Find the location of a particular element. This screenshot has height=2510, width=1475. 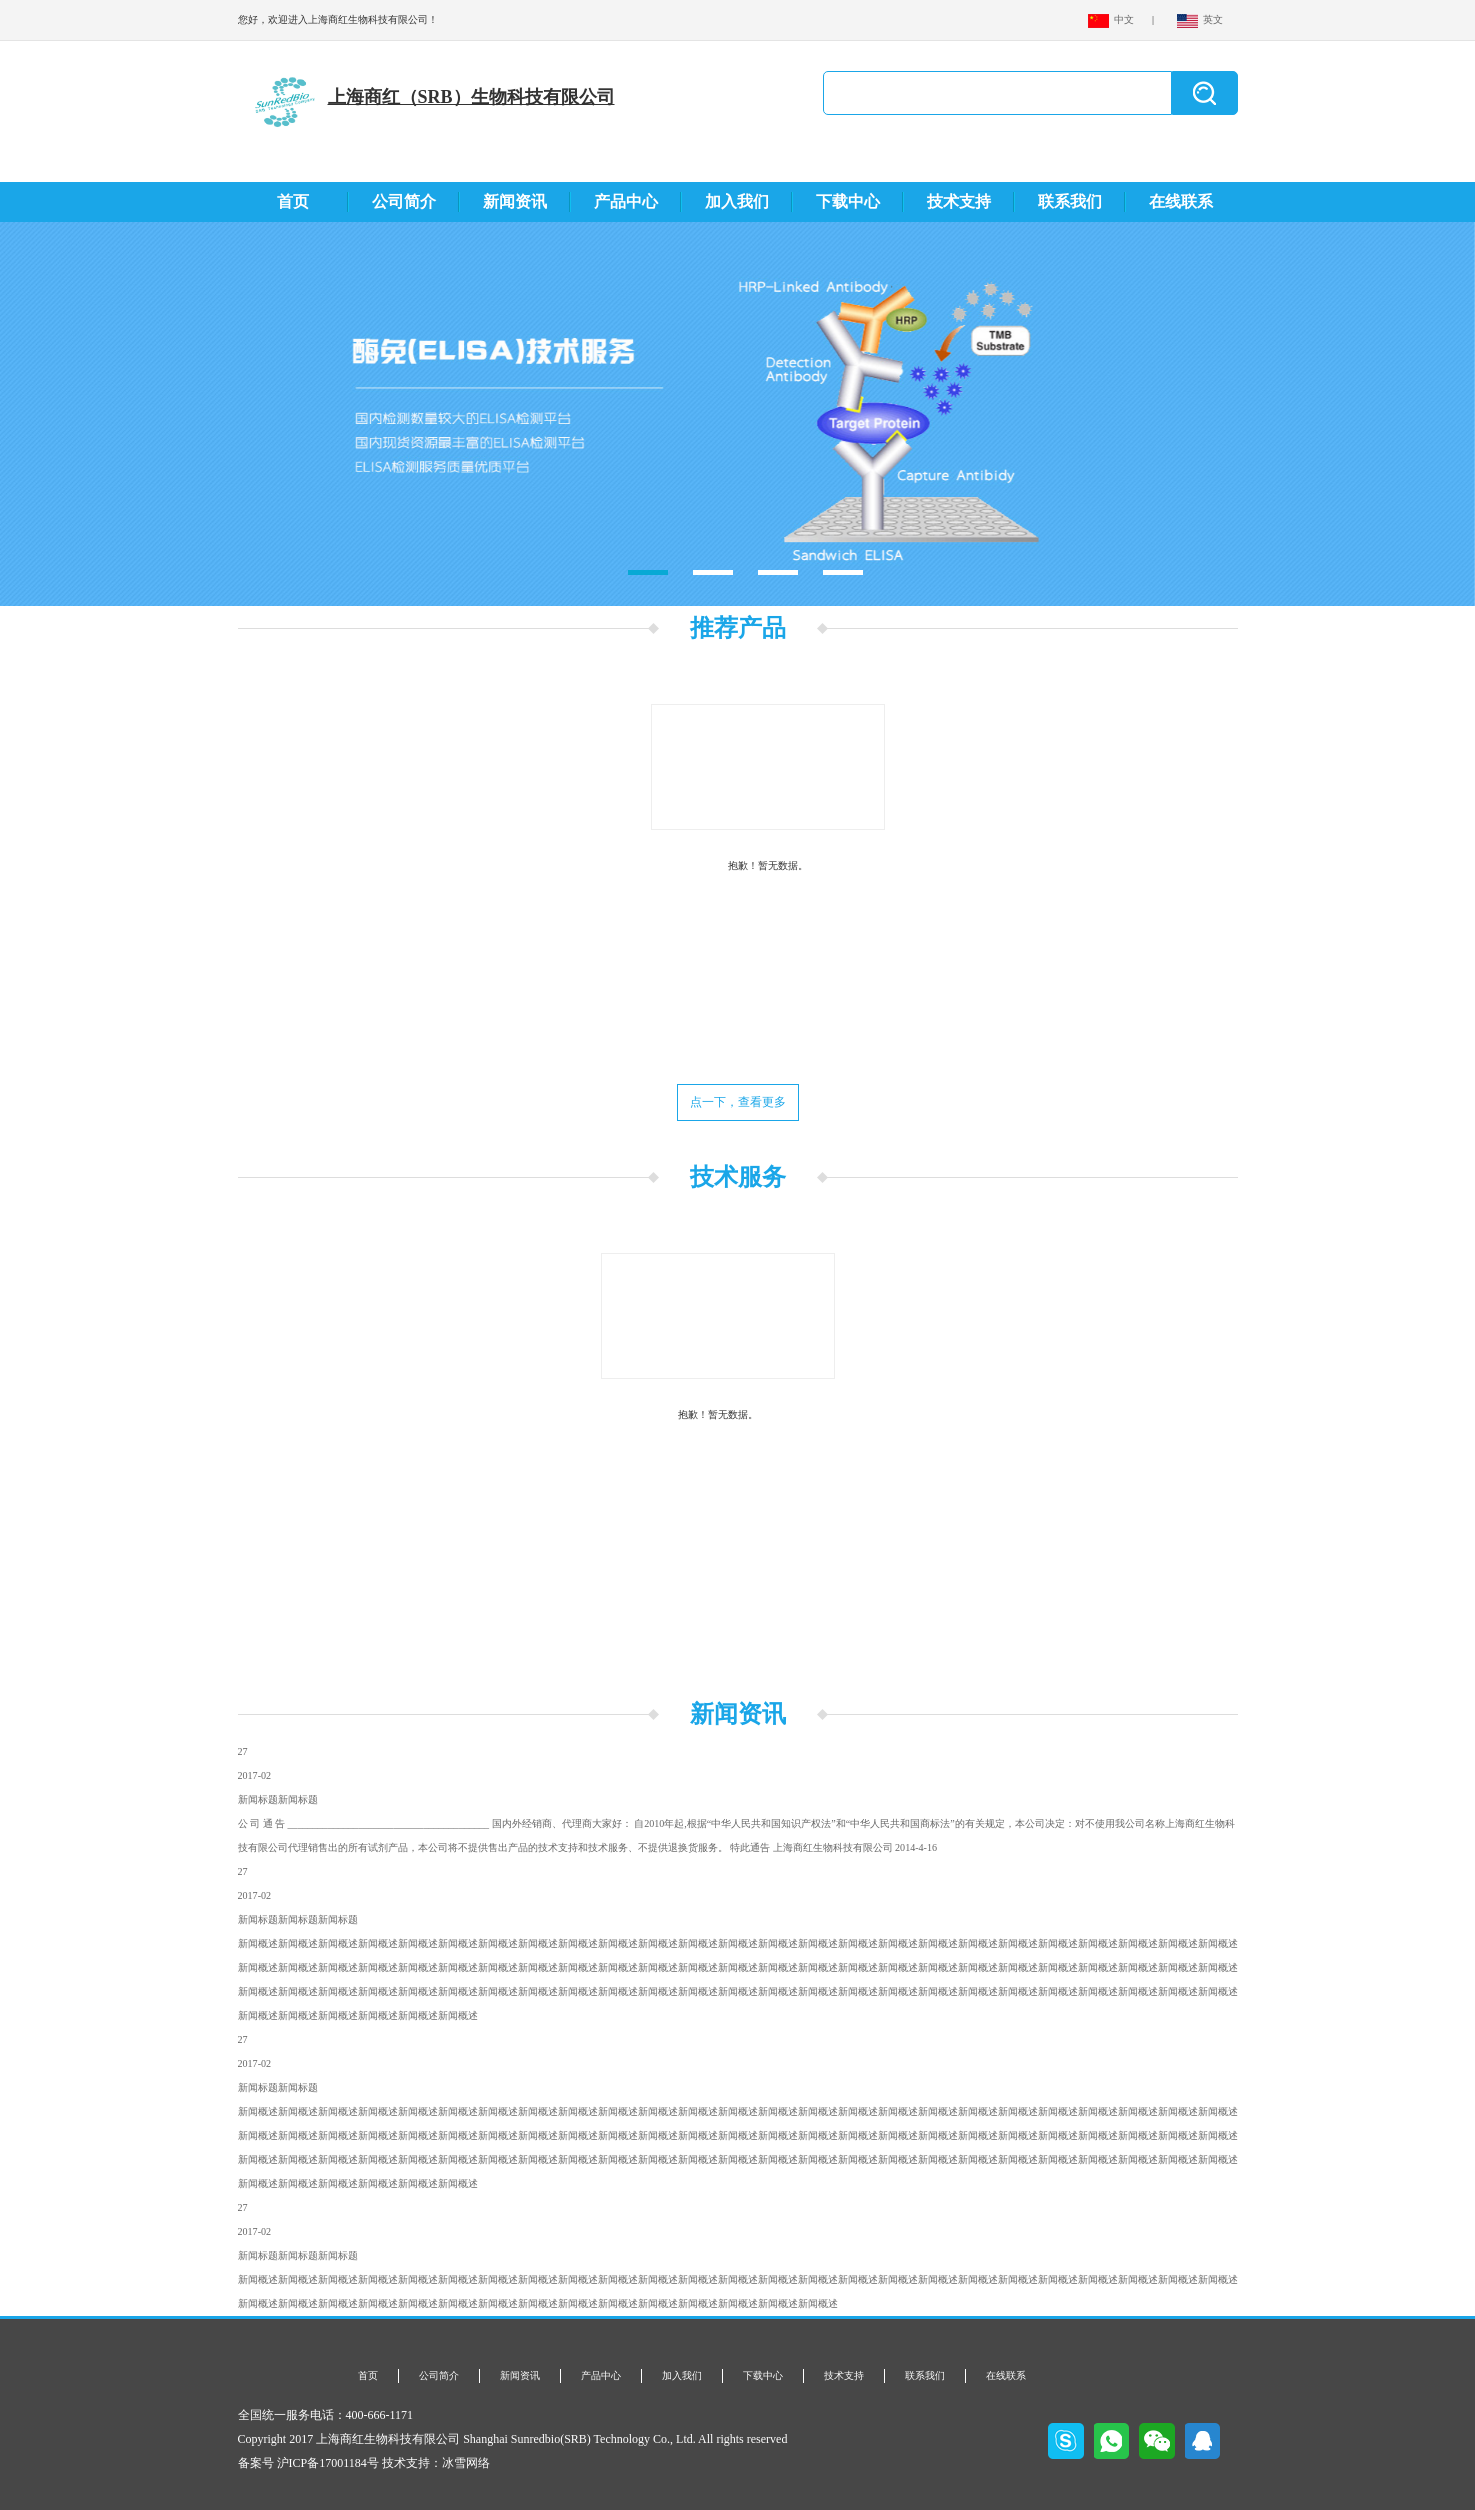

联系我们 is located at coordinates (1070, 201).